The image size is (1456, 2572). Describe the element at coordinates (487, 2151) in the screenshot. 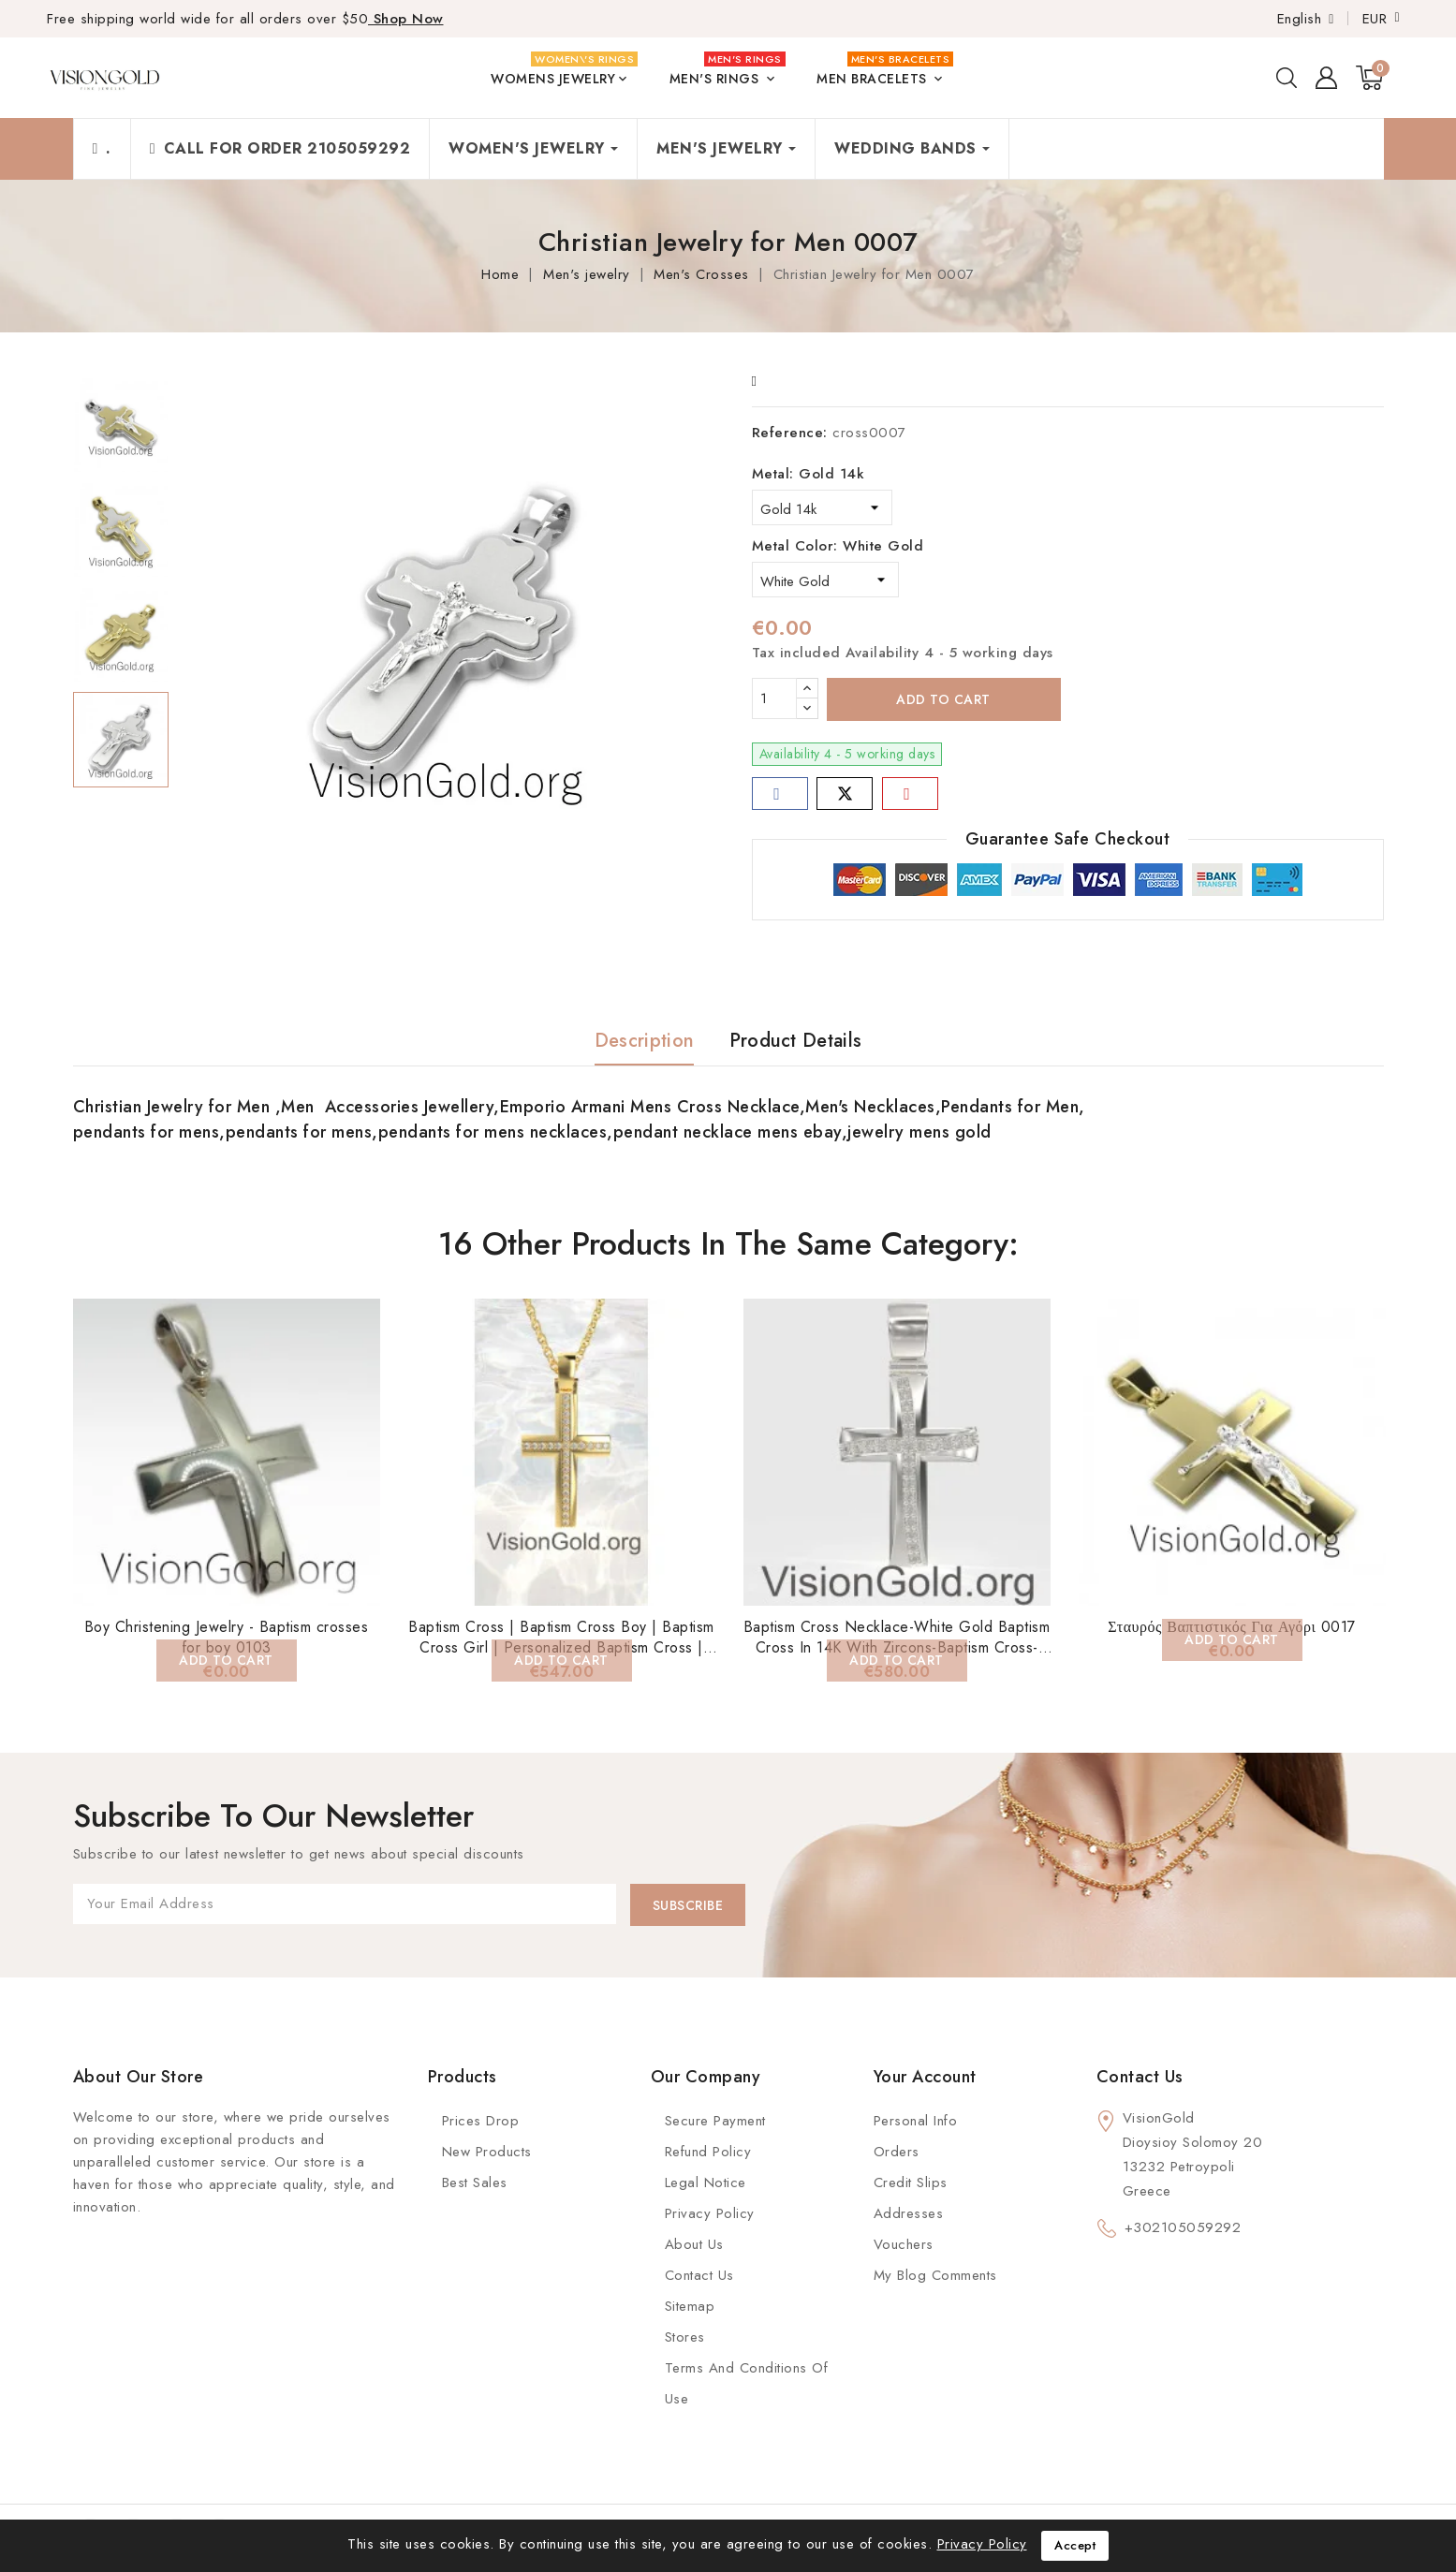

I see `New Products` at that location.